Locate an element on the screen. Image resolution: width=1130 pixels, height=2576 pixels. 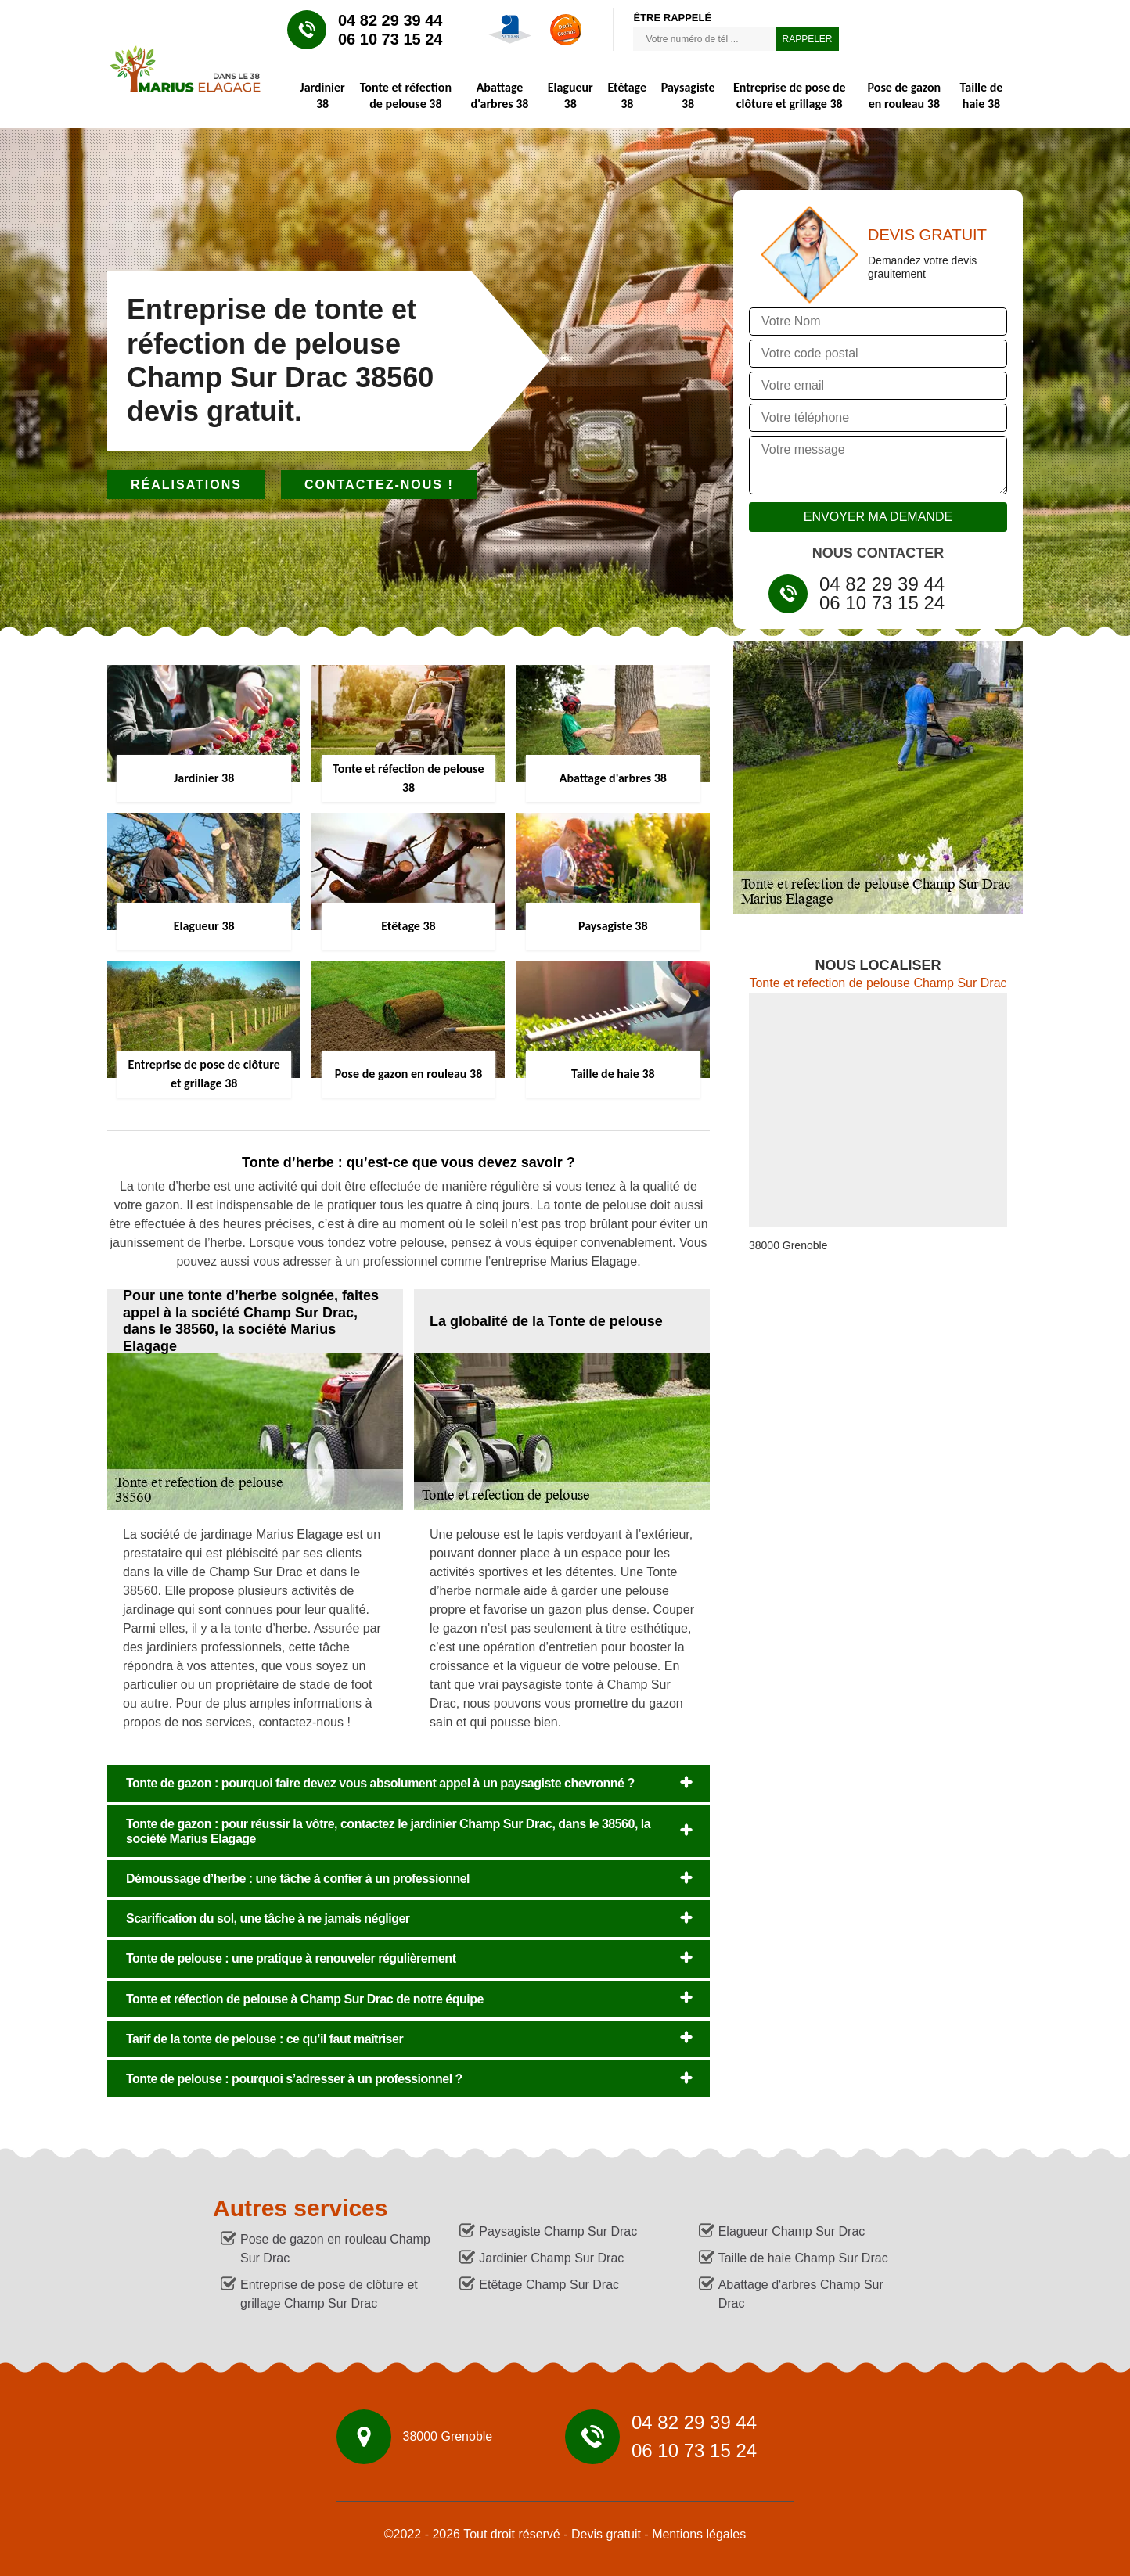
Mentions légales is located at coordinates (699, 2534).